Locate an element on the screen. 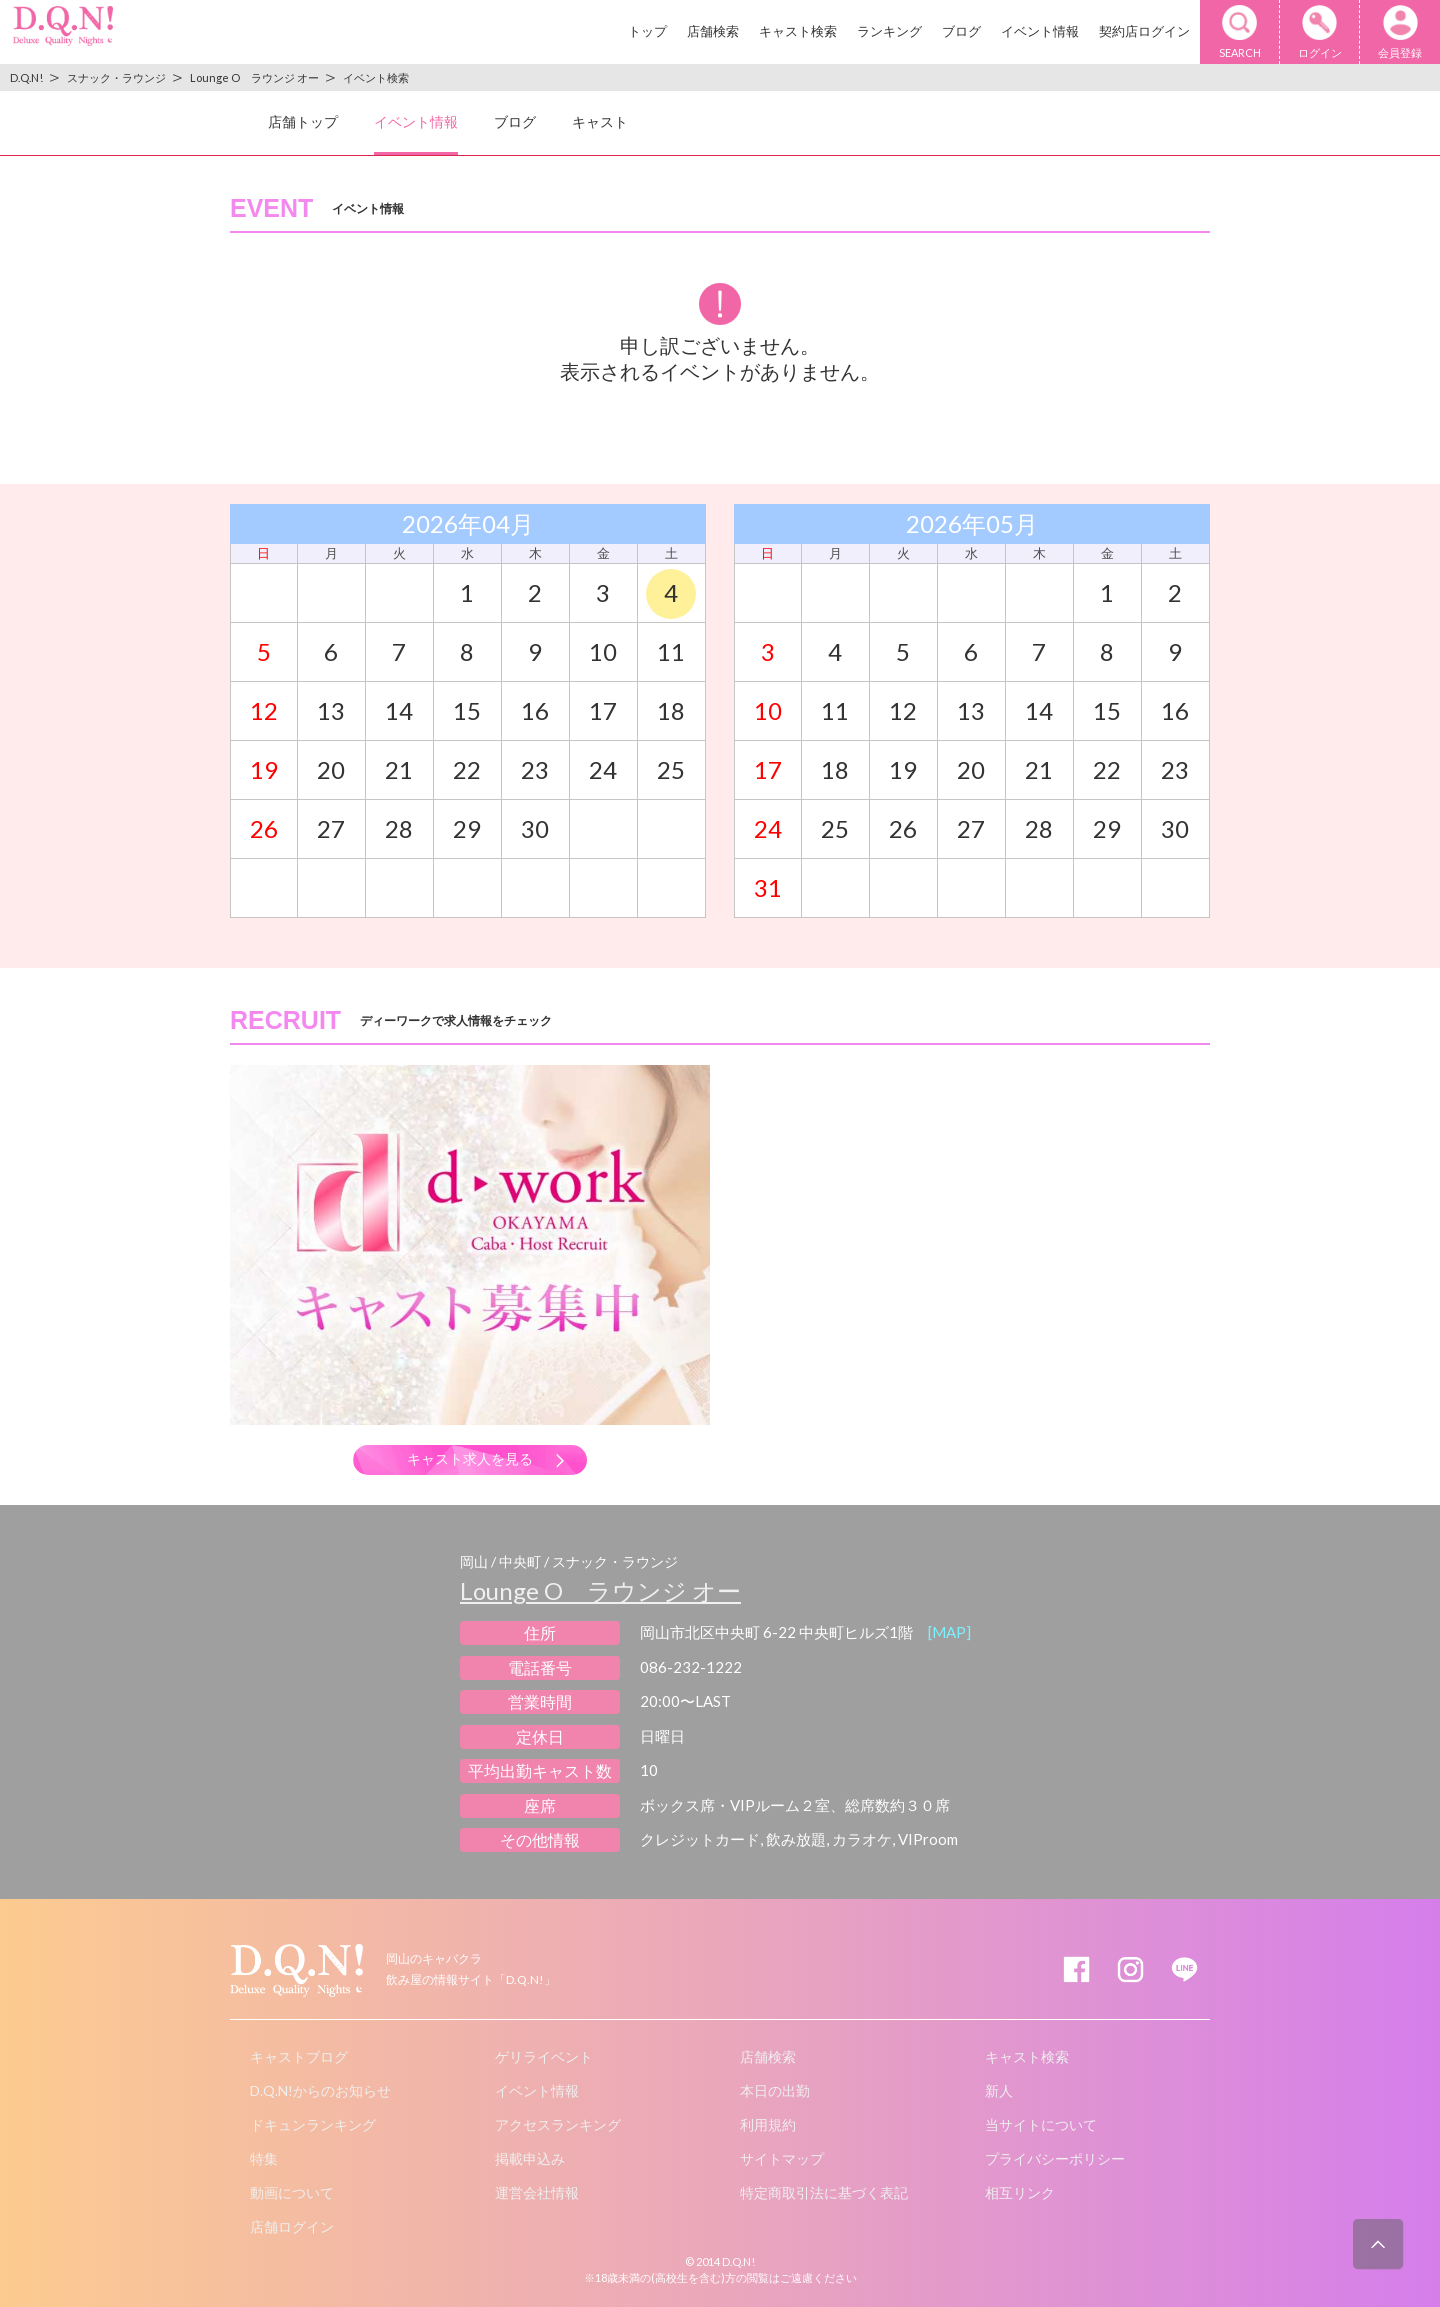 This screenshot has width=1440, height=2307. 運営会社情報 is located at coordinates (537, 2192).